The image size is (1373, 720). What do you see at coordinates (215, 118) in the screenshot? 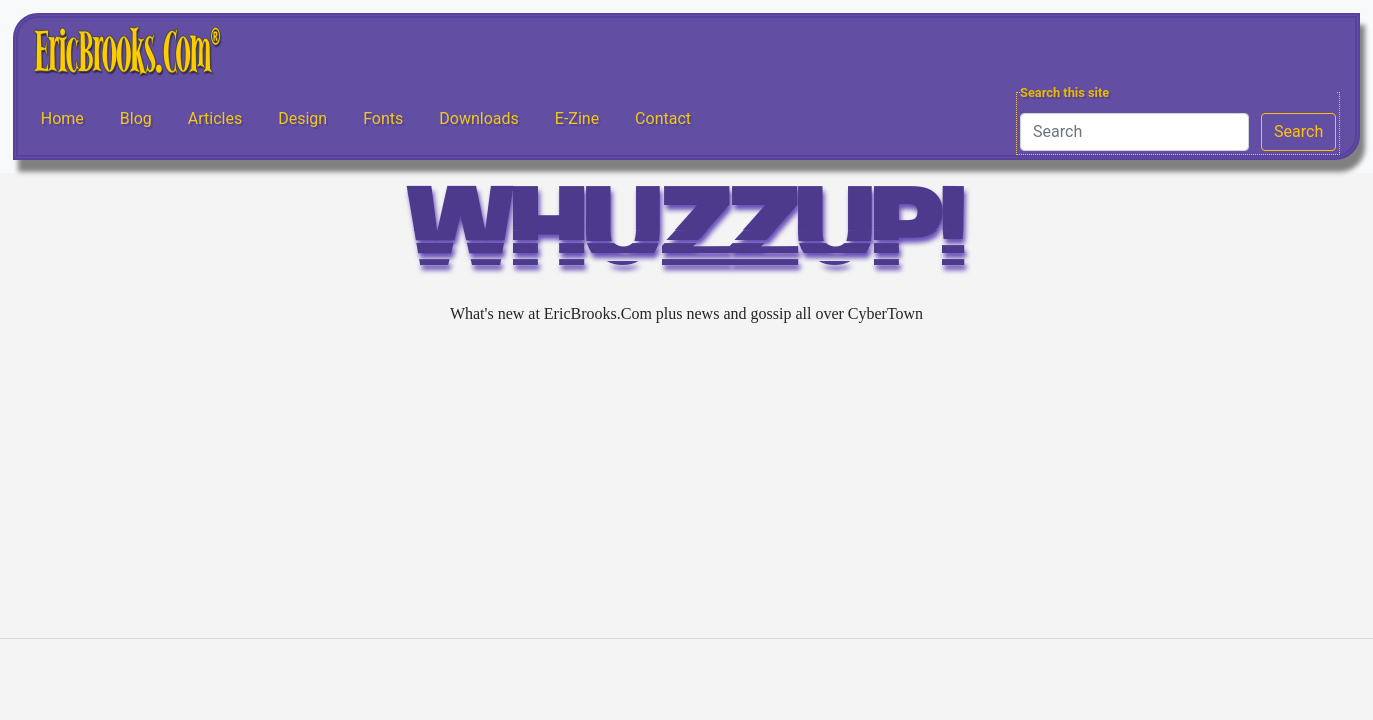
I see `Articles` at bounding box center [215, 118].